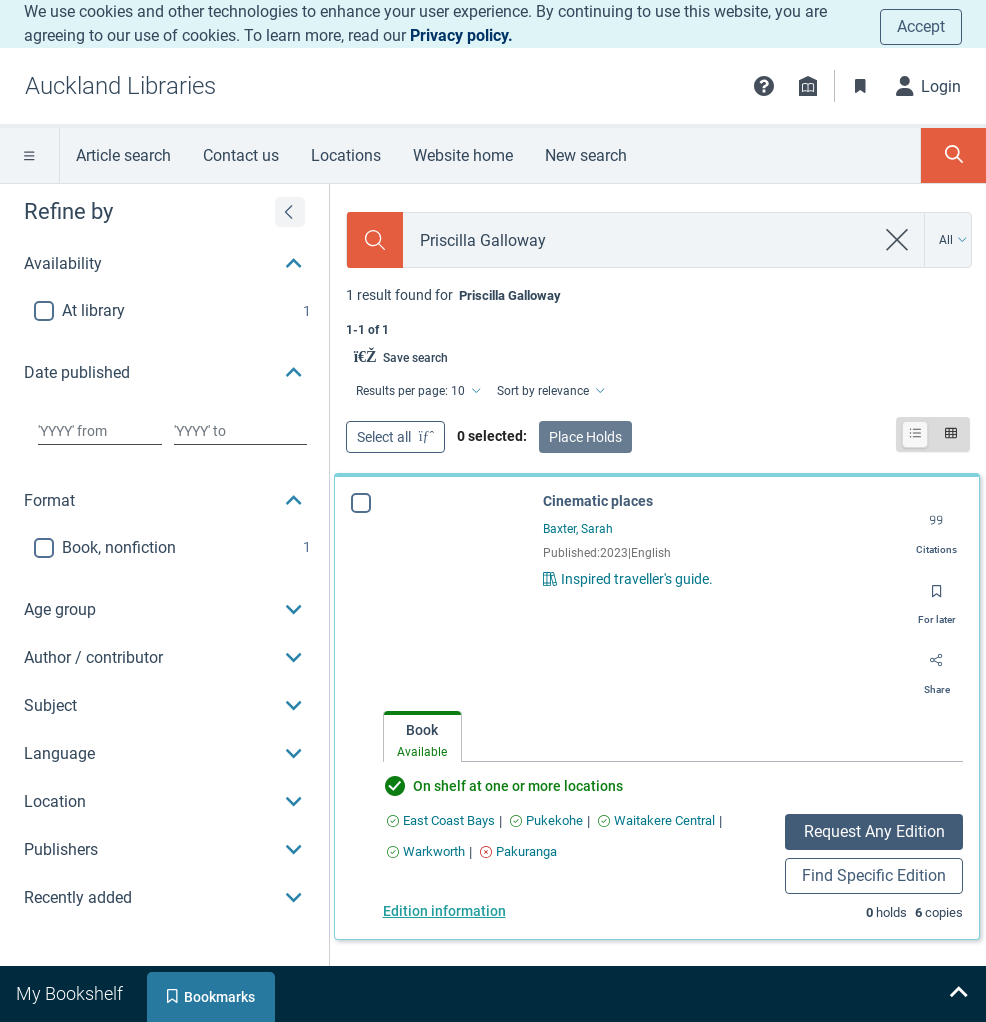 This screenshot has height=1022, width=986. What do you see at coordinates (874, 831) in the screenshot?
I see `Request Any Edition` at bounding box center [874, 831].